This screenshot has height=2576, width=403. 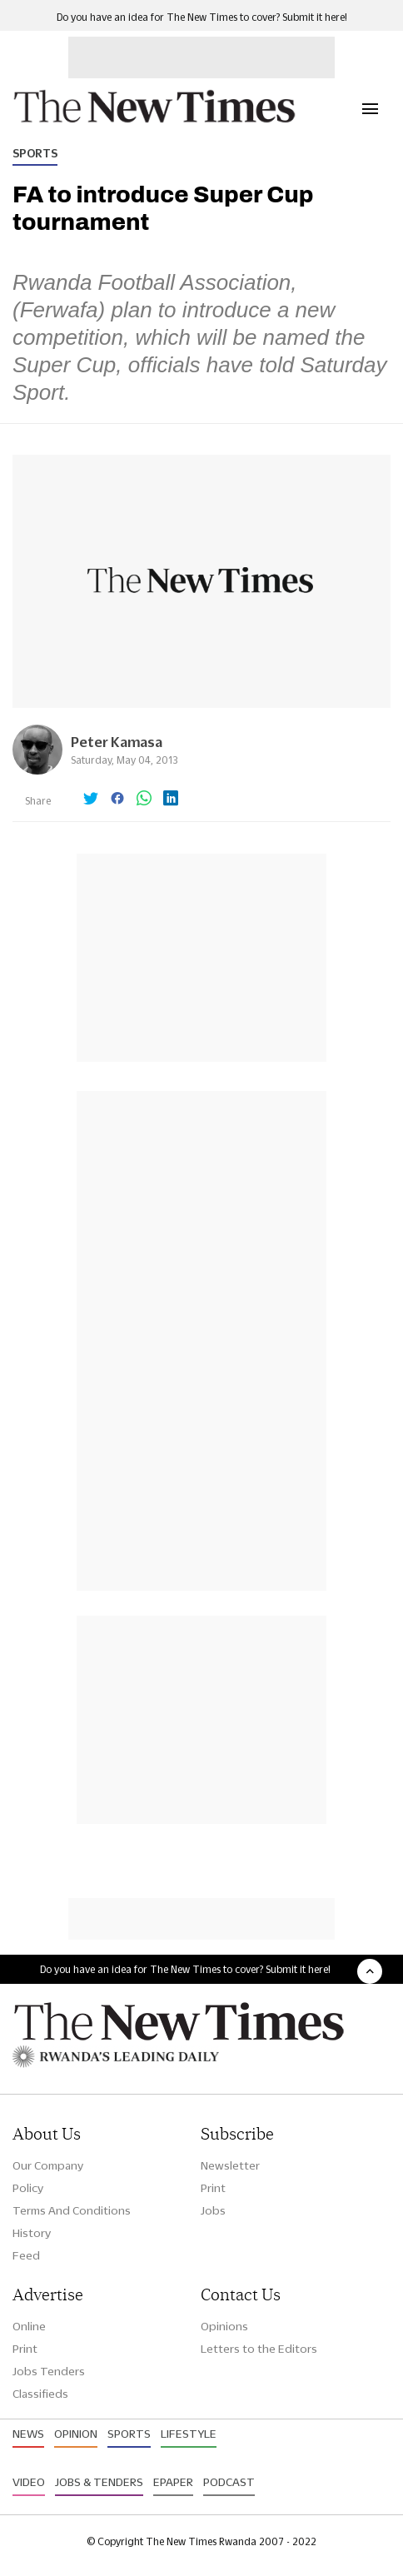 I want to click on News, so click(x=28, y=2433).